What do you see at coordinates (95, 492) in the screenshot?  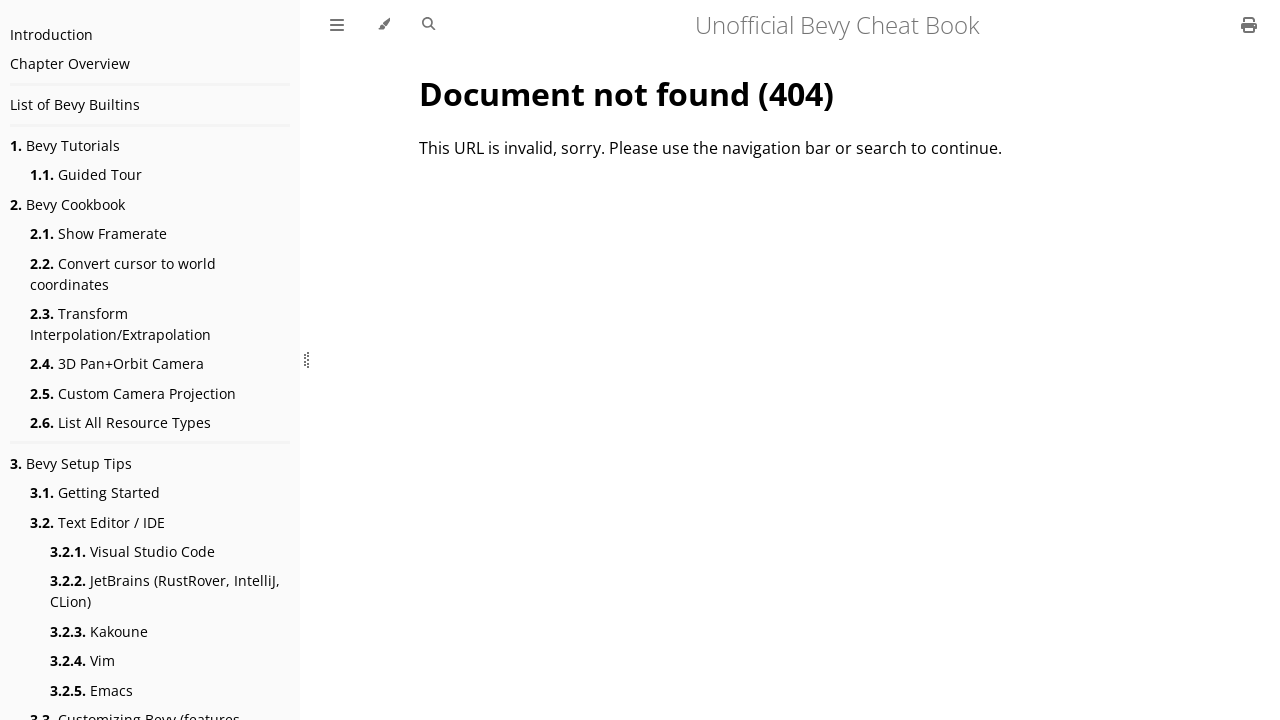 I see `Getting Started` at bounding box center [95, 492].